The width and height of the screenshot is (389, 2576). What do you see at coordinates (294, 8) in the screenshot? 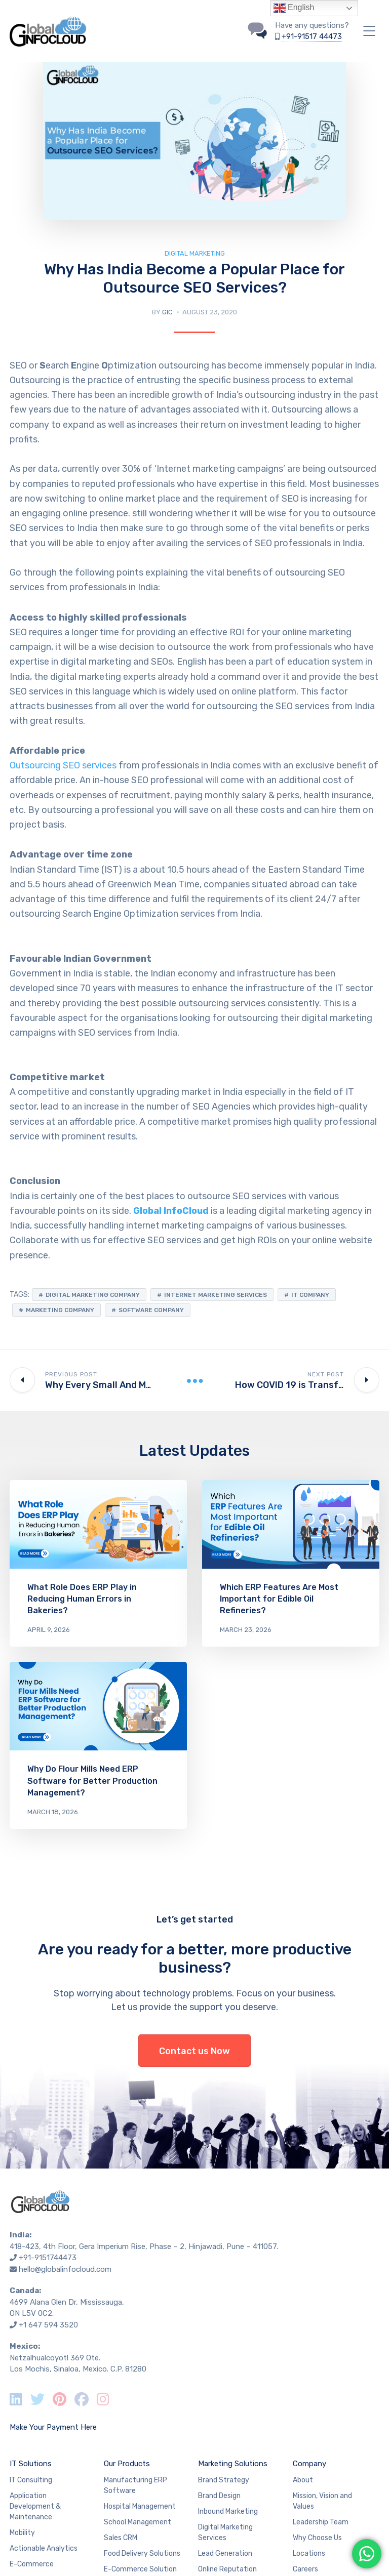
I see `English` at bounding box center [294, 8].